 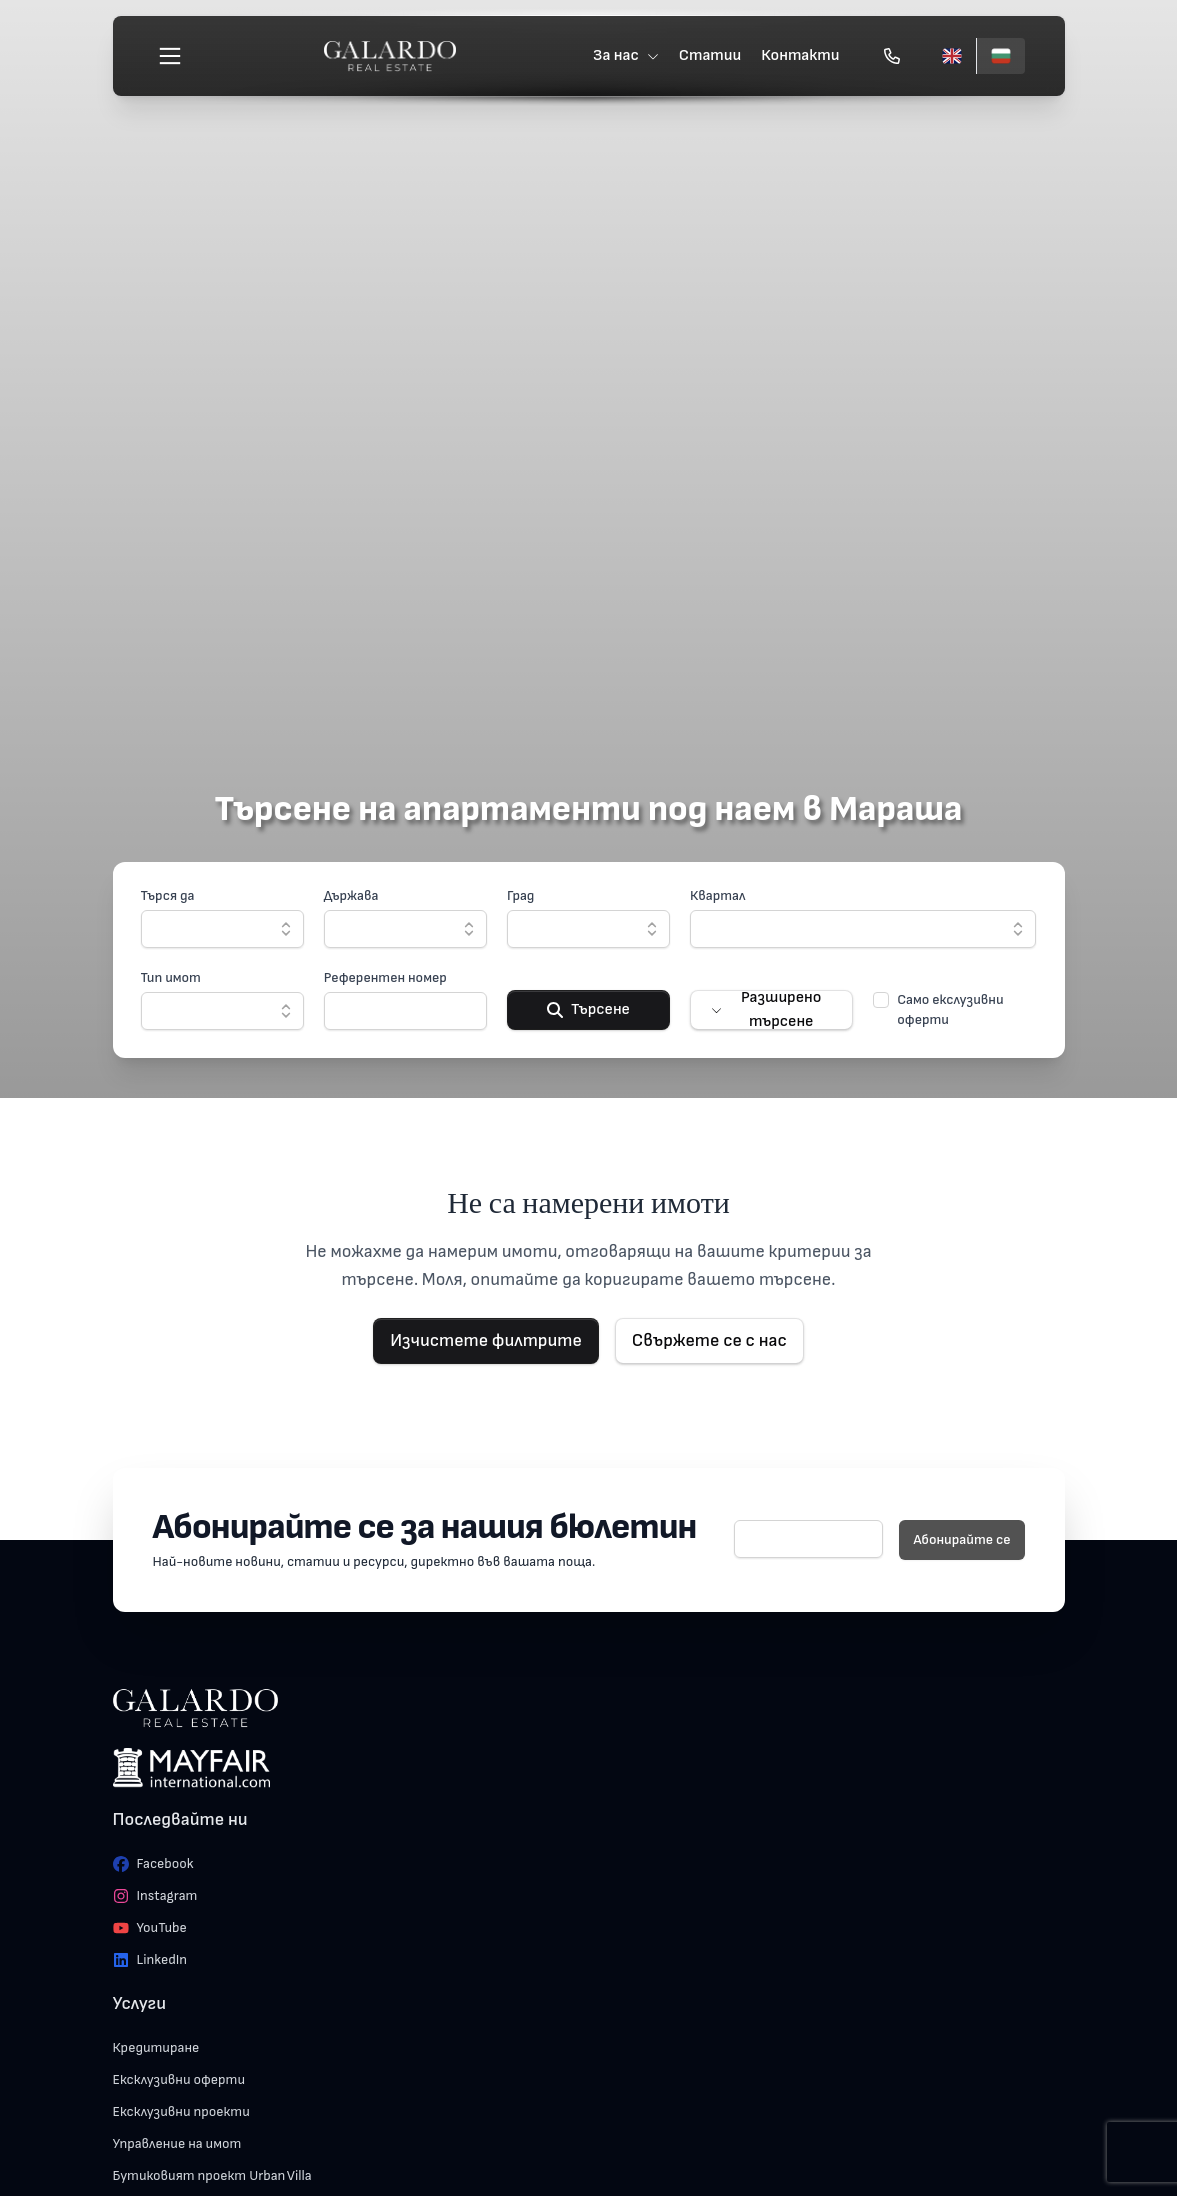 What do you see at coordinates (717, 895) in the screenshot?
I see `Квартал` at bounding box center [717, 895].